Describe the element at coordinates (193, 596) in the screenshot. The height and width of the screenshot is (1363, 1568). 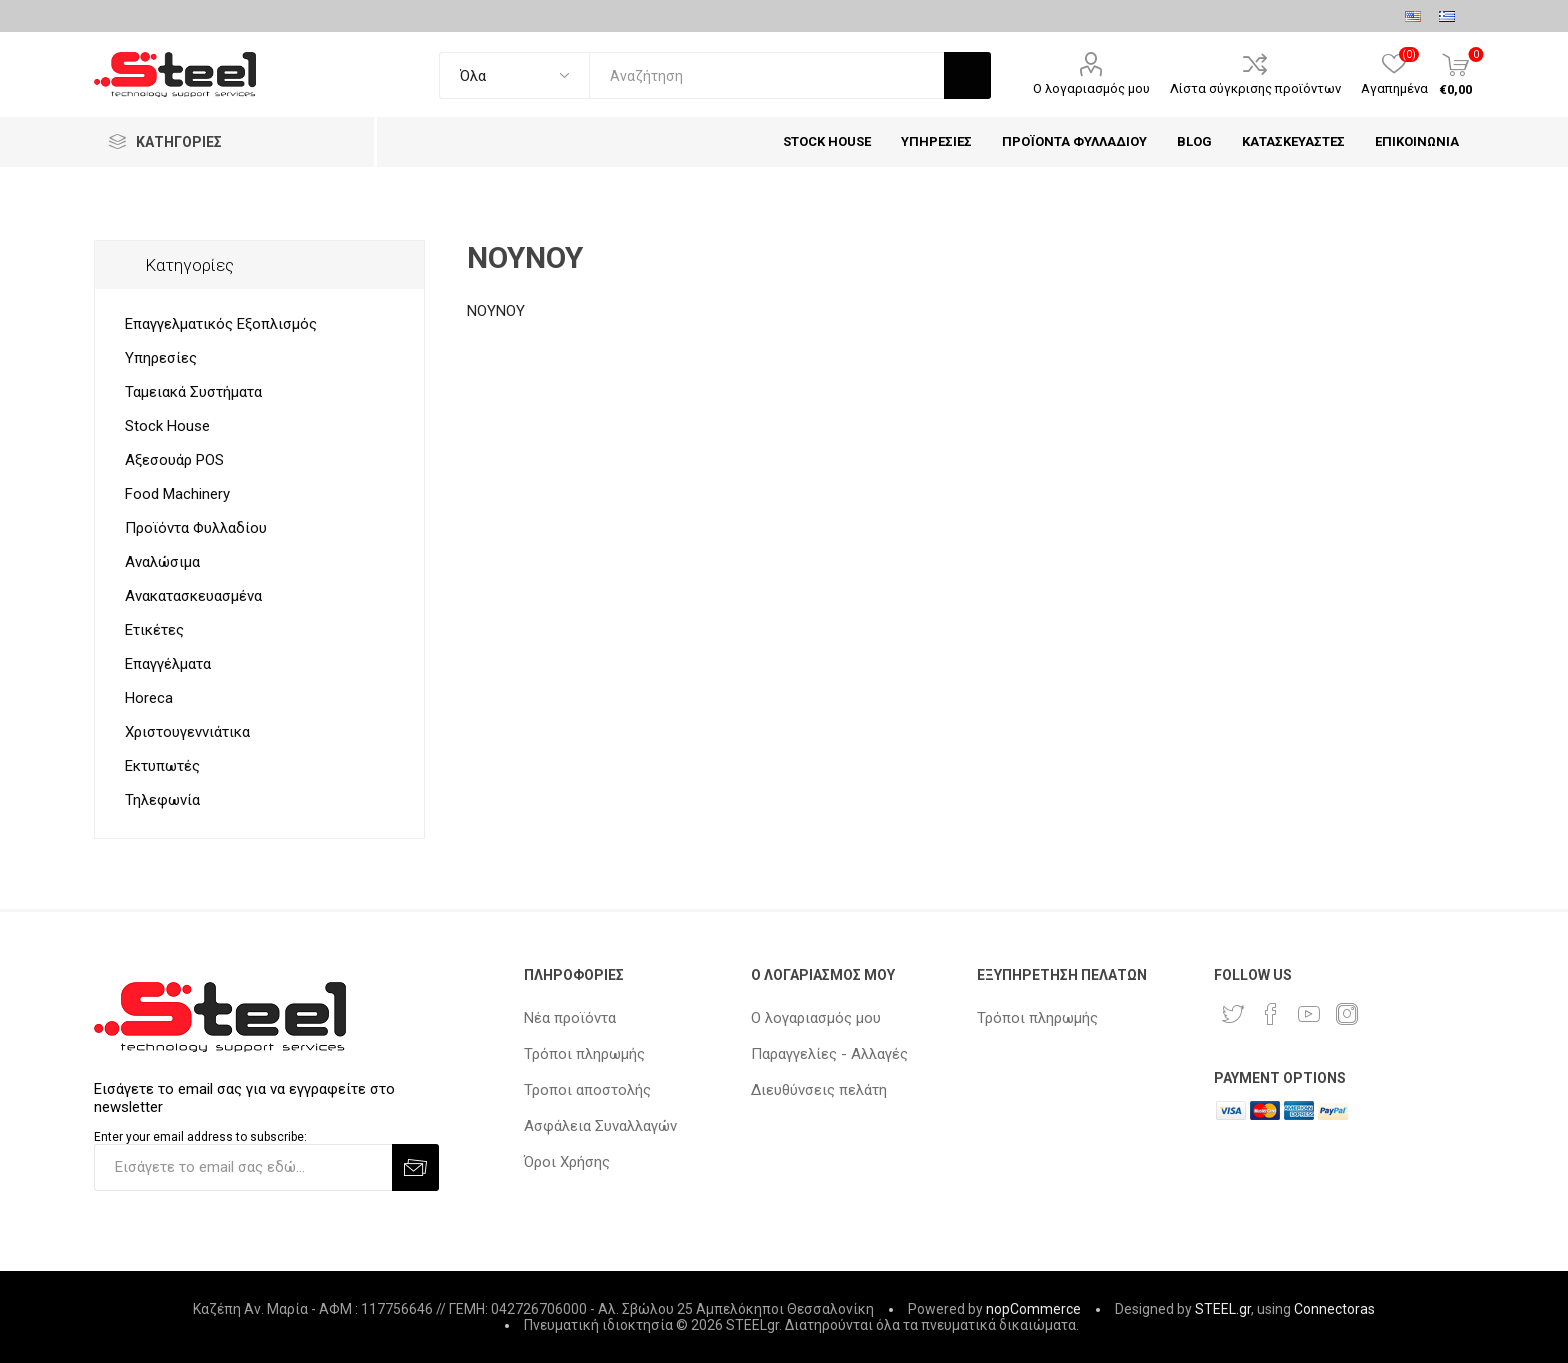
I see `Ανακατασκευασμένα` at that location.